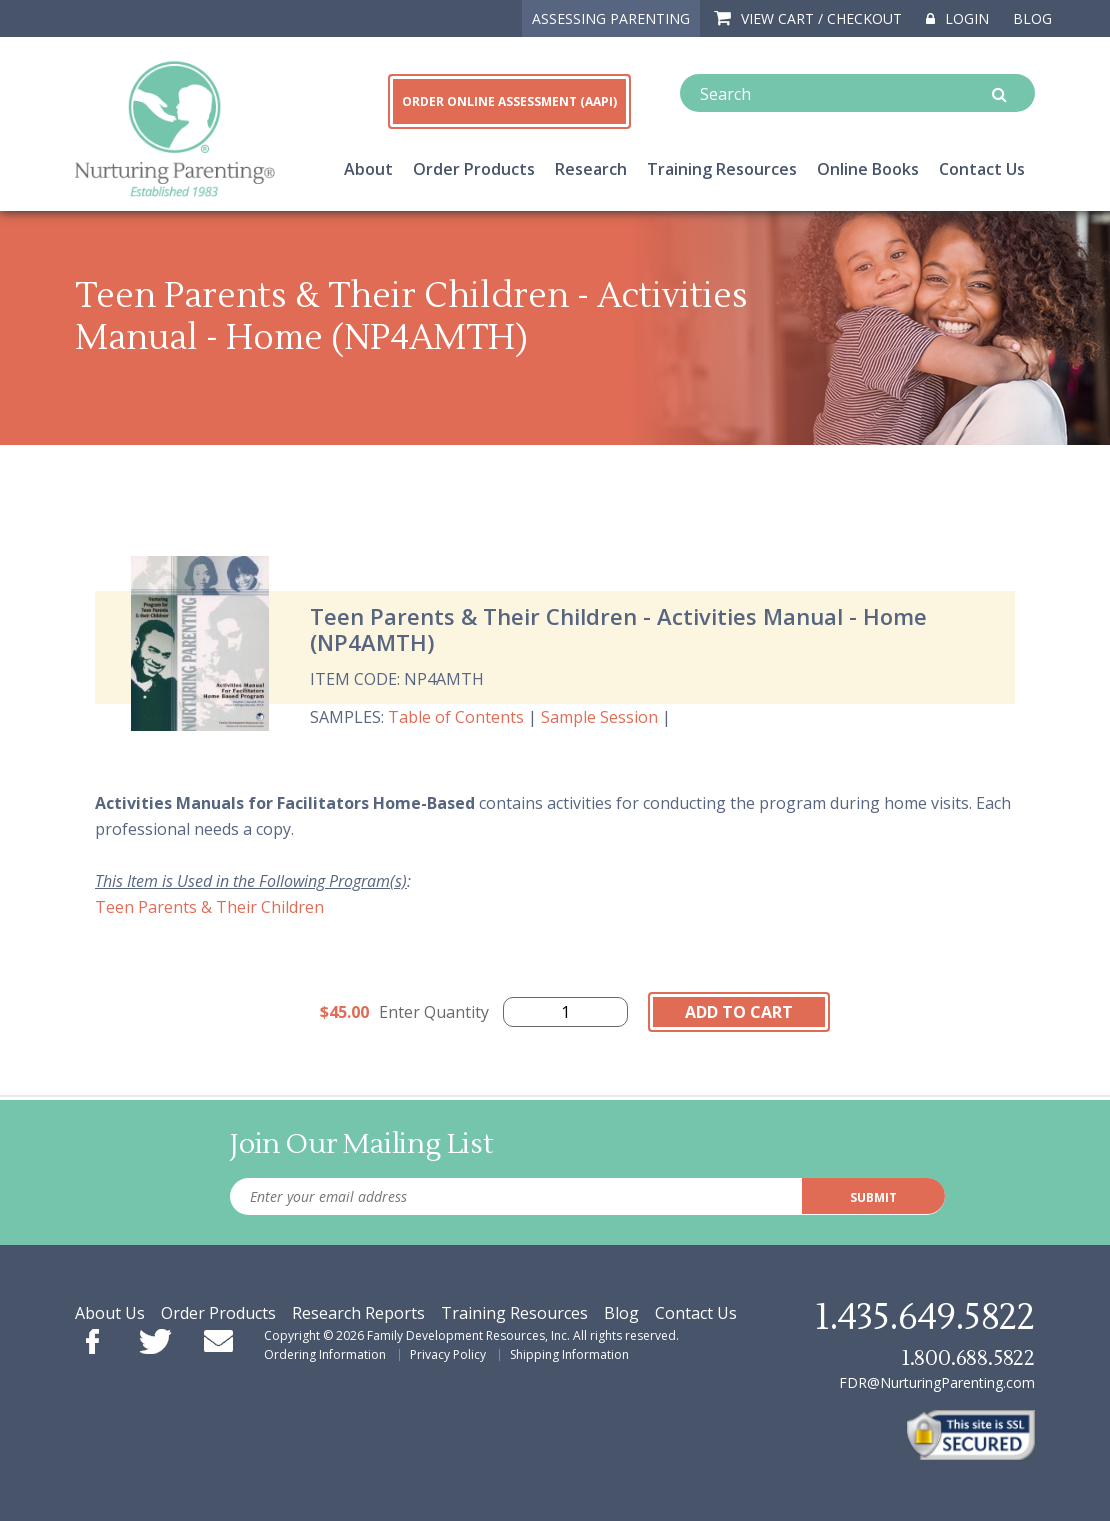 The height and width of the screenshot is (1521, 1110). Describe the element at coordinates (509, 101) in the screenshot. I see `ORDER ONLINE ASSESSMENT (AAPI)` at that location.